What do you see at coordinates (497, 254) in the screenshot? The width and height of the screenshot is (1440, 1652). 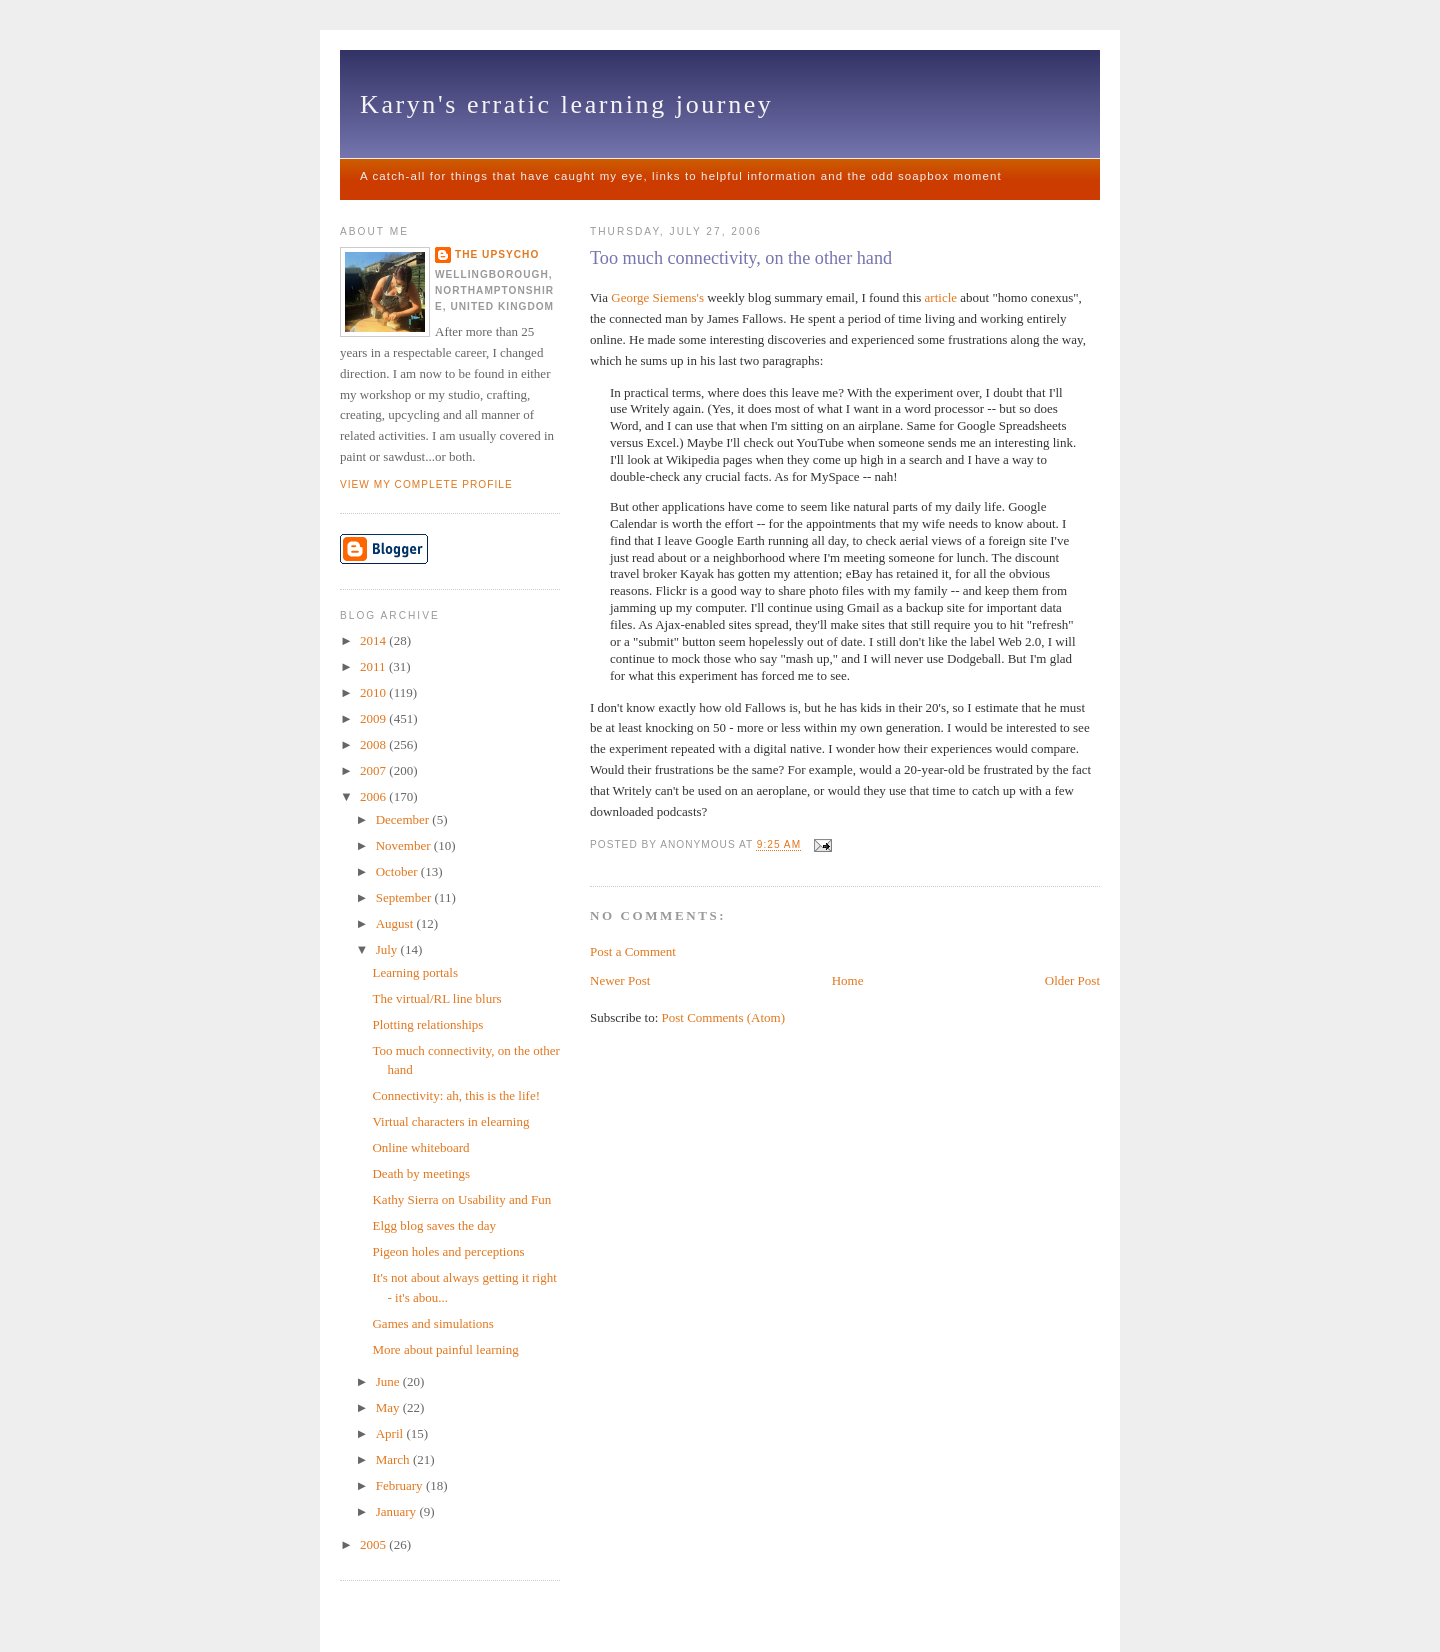 I see `The upsycho` at bounding box center [497, 254].